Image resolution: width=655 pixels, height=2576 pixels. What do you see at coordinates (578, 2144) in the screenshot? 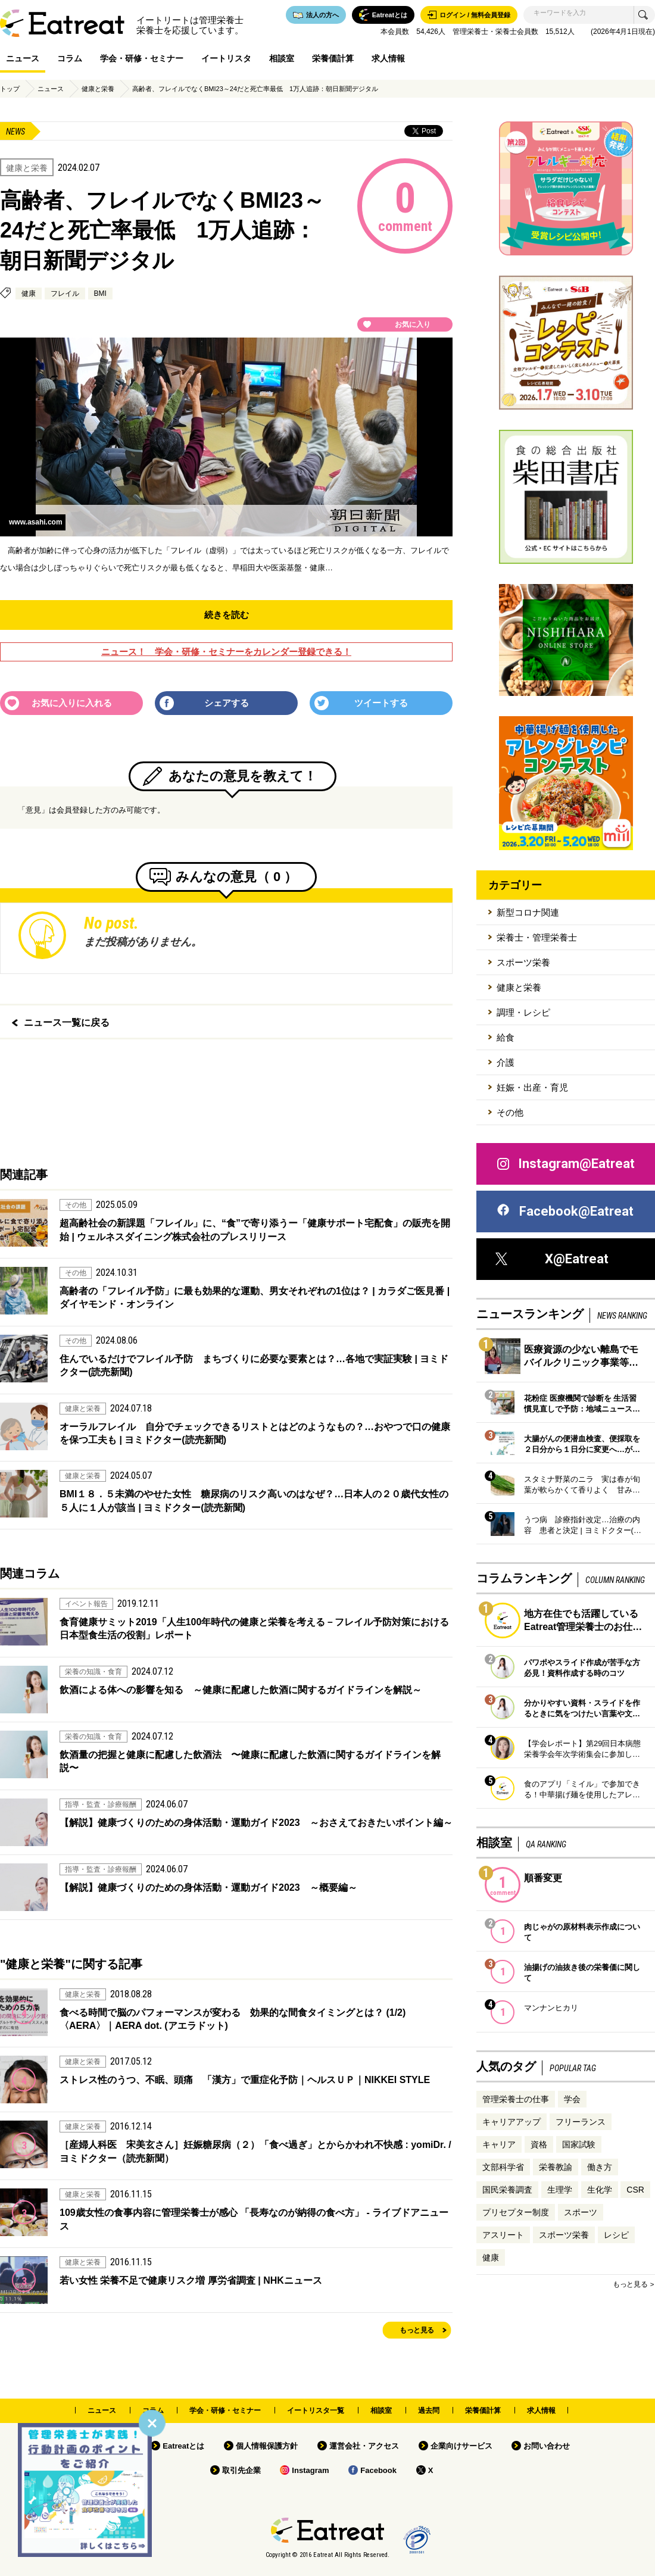
I see `国家試験` at bounding box center [578, 2144].